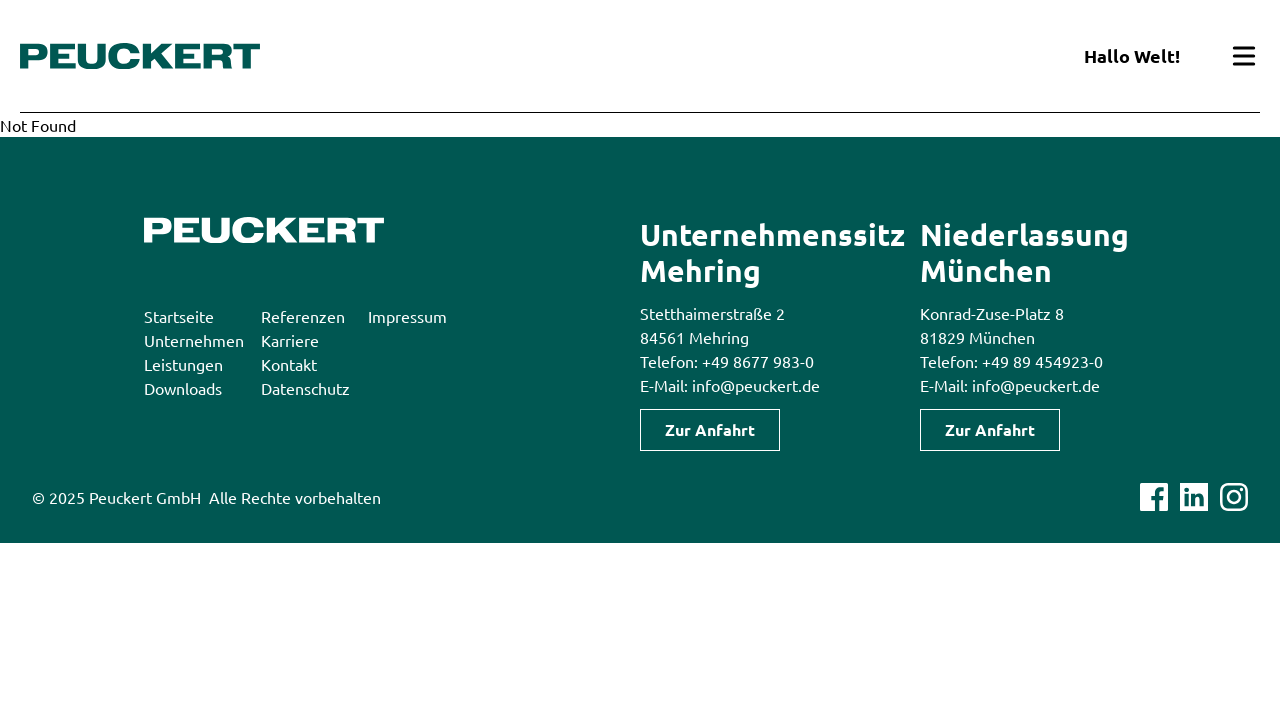  I want to click on +49 89 454923-0, so click(1042, 361).